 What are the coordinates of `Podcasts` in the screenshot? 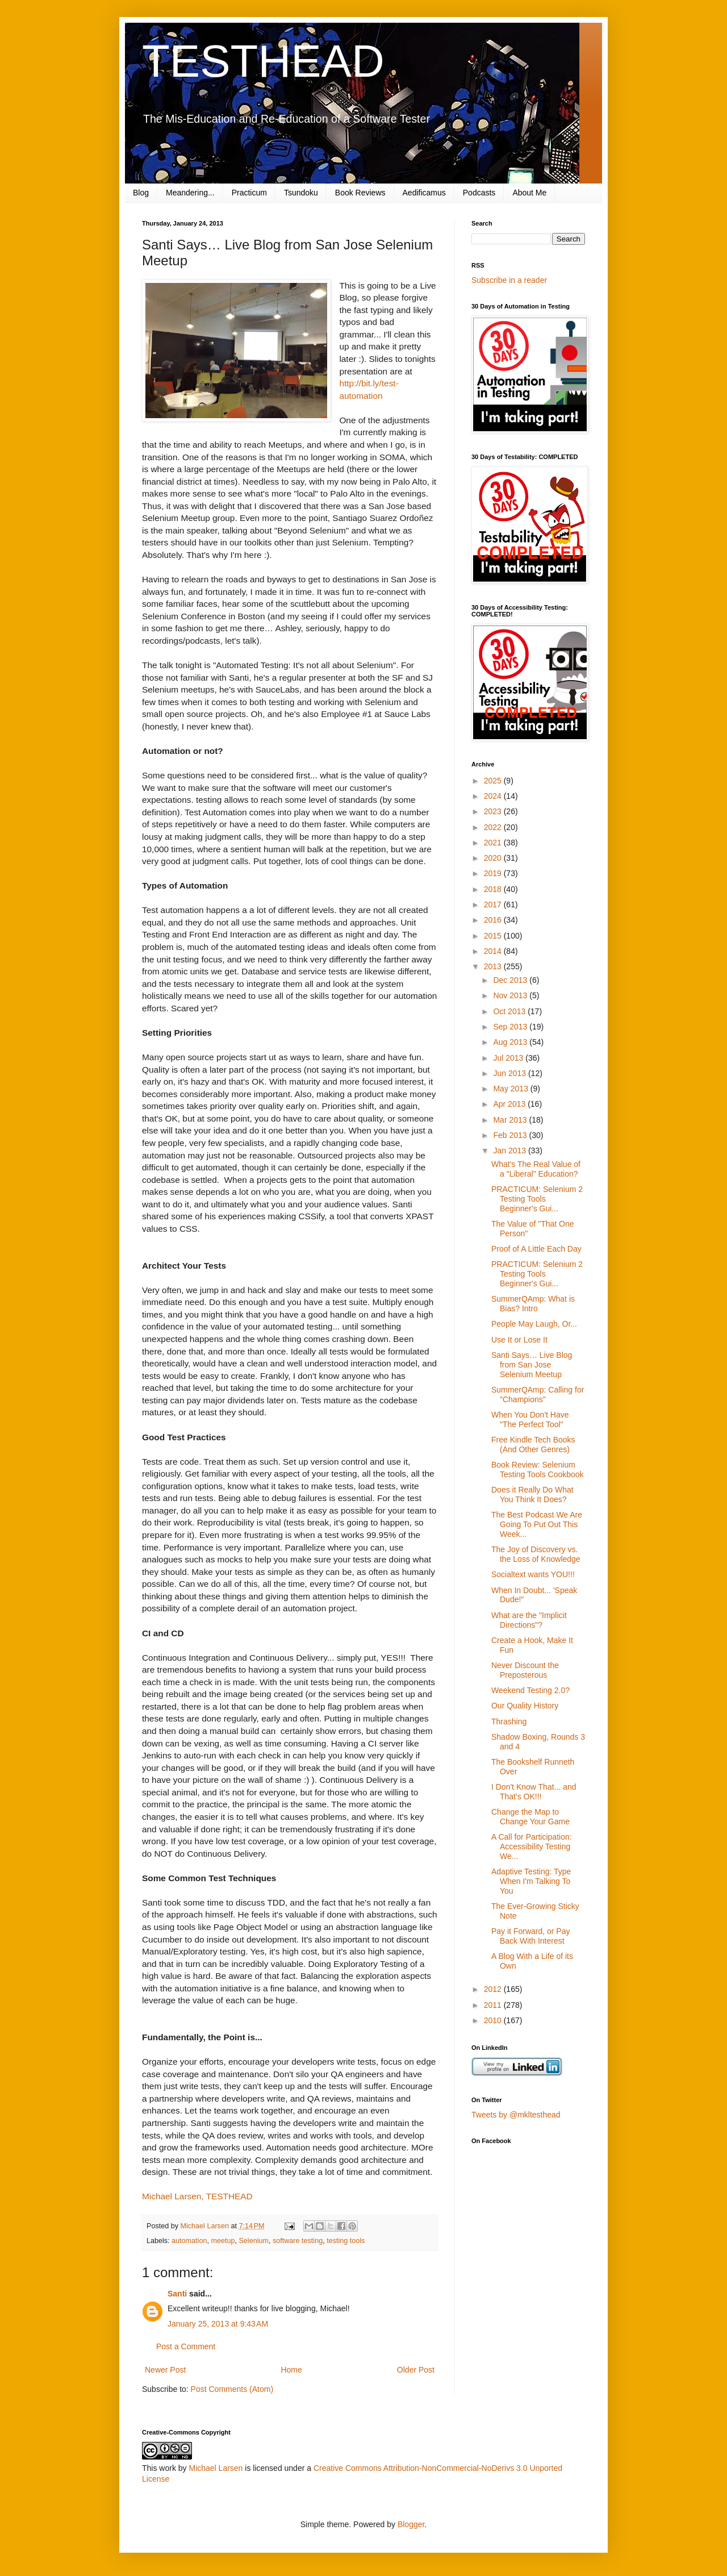 It's located at (479, 192).